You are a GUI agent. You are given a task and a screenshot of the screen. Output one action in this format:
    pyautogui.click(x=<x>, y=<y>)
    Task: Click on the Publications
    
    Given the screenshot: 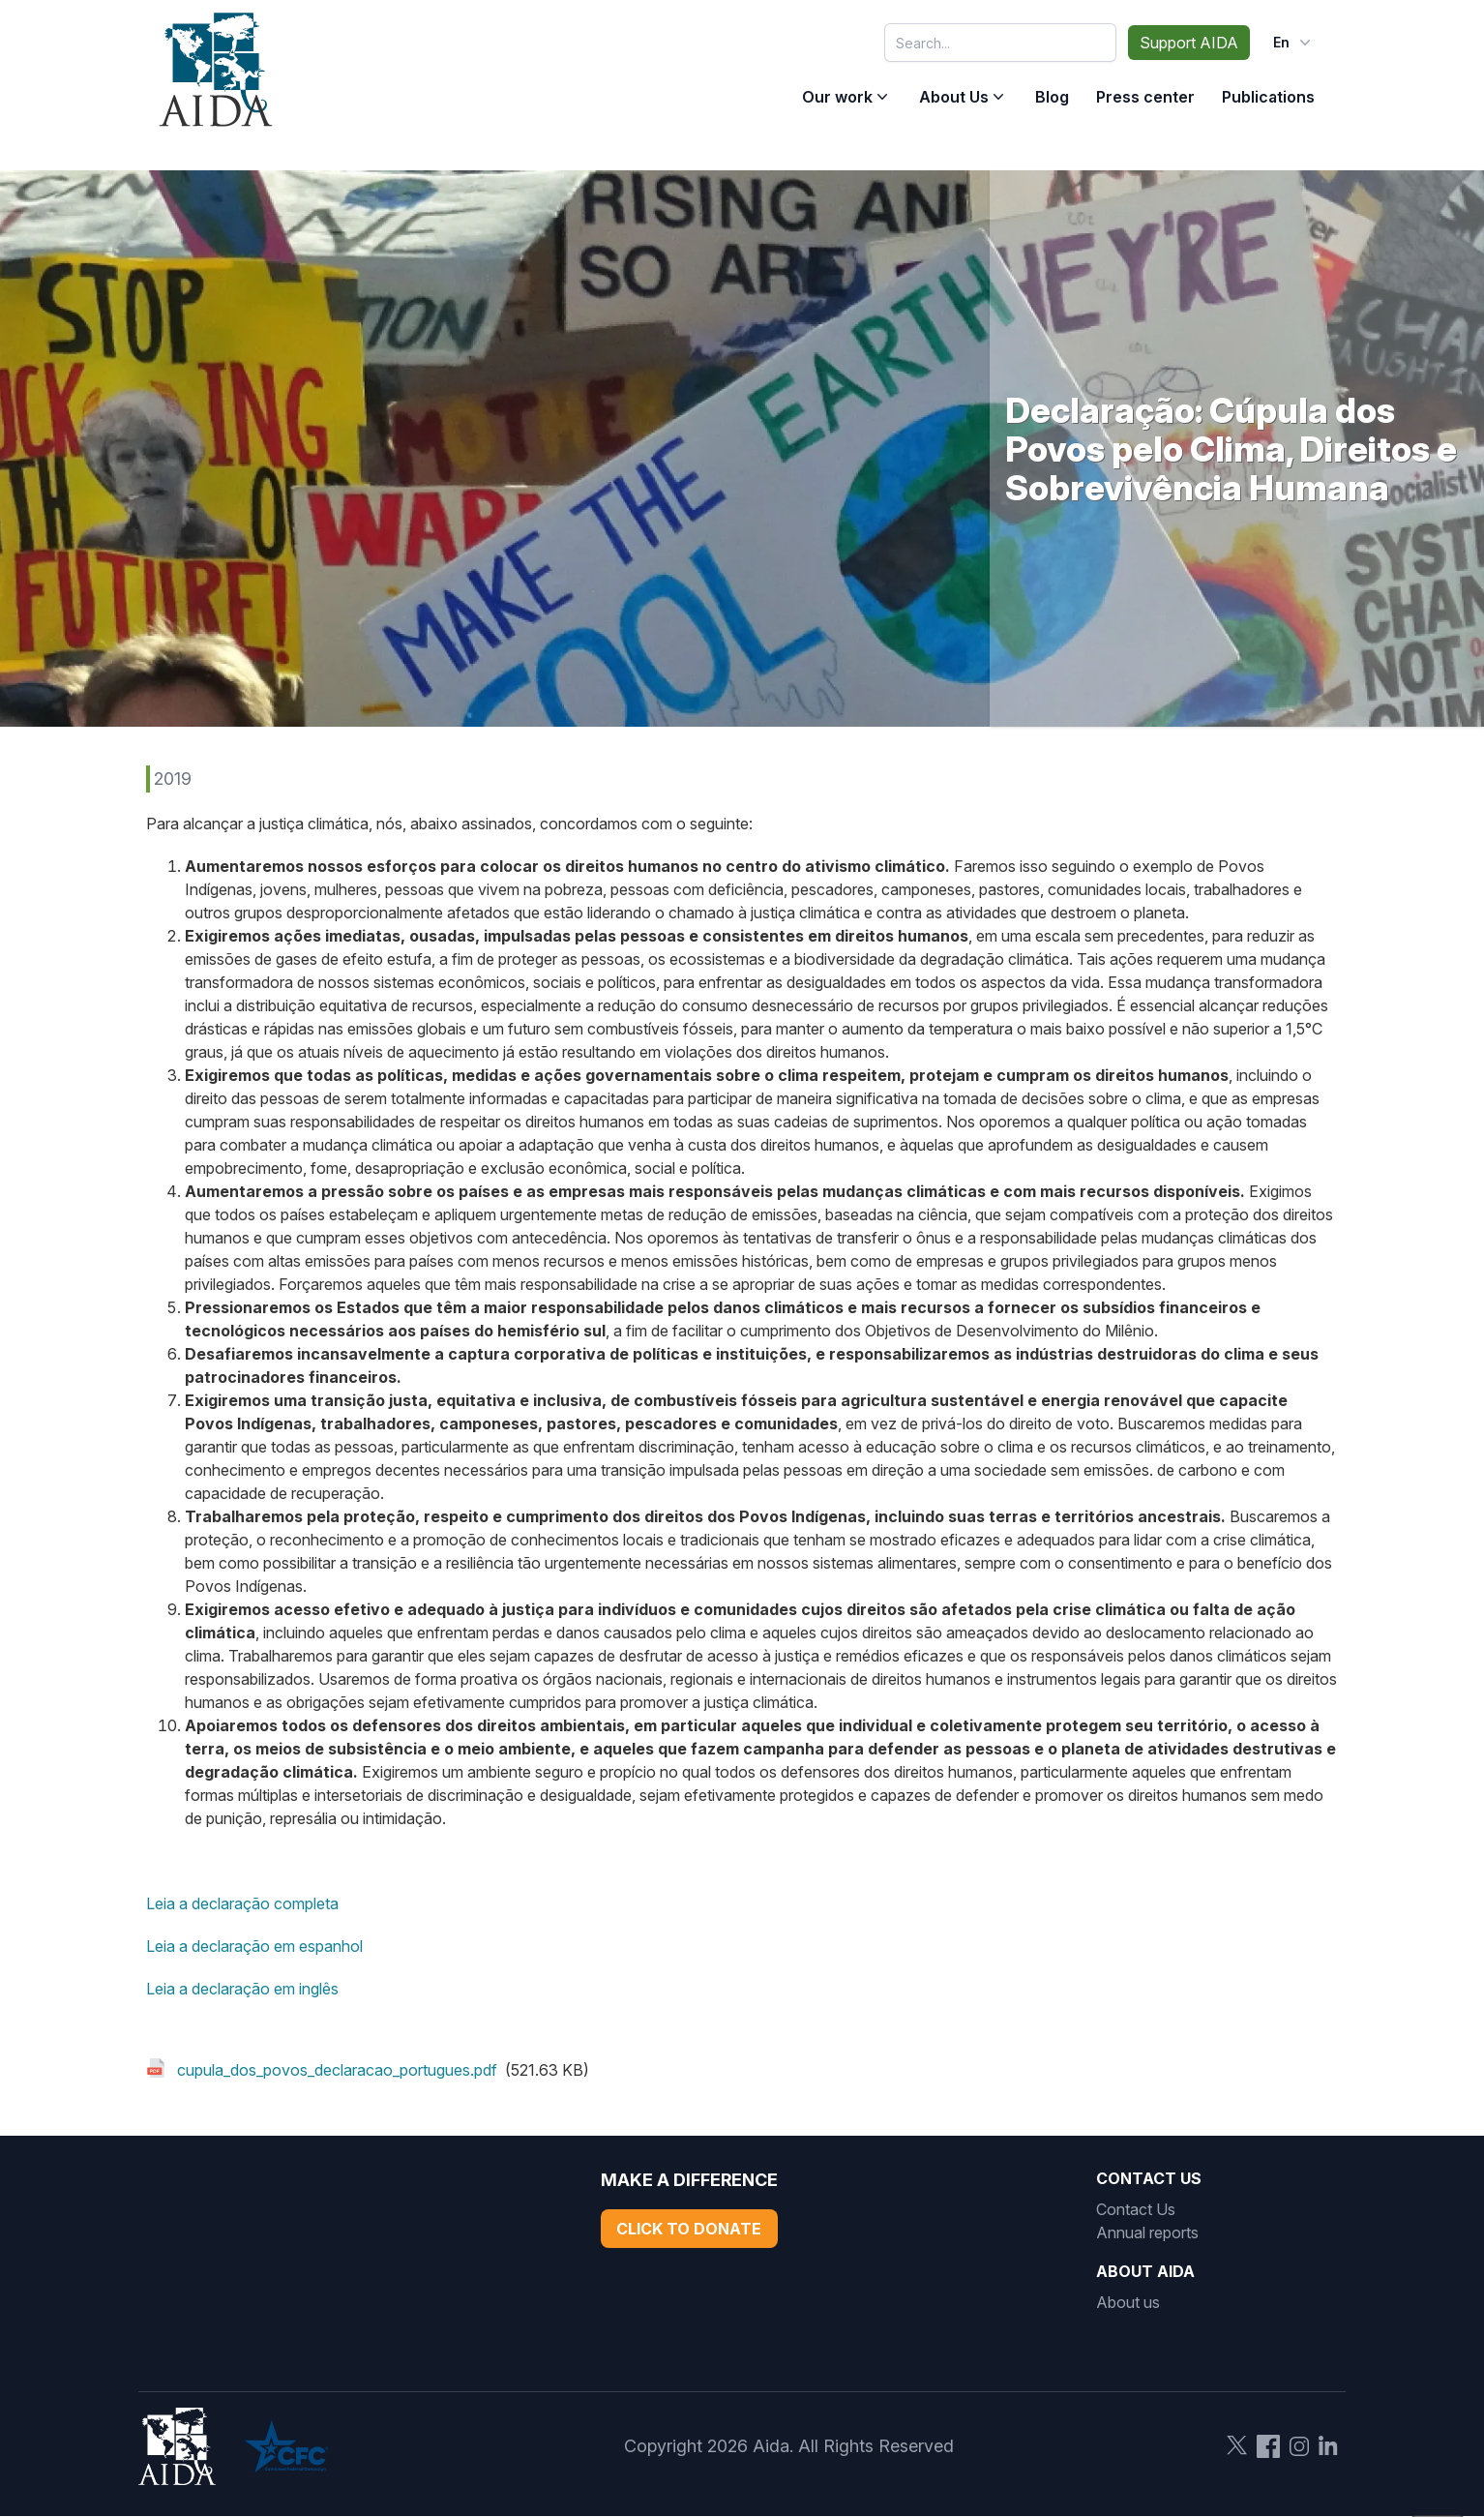 What is the action you would take?
    pyautogui.click(x=1268, y=96)
    